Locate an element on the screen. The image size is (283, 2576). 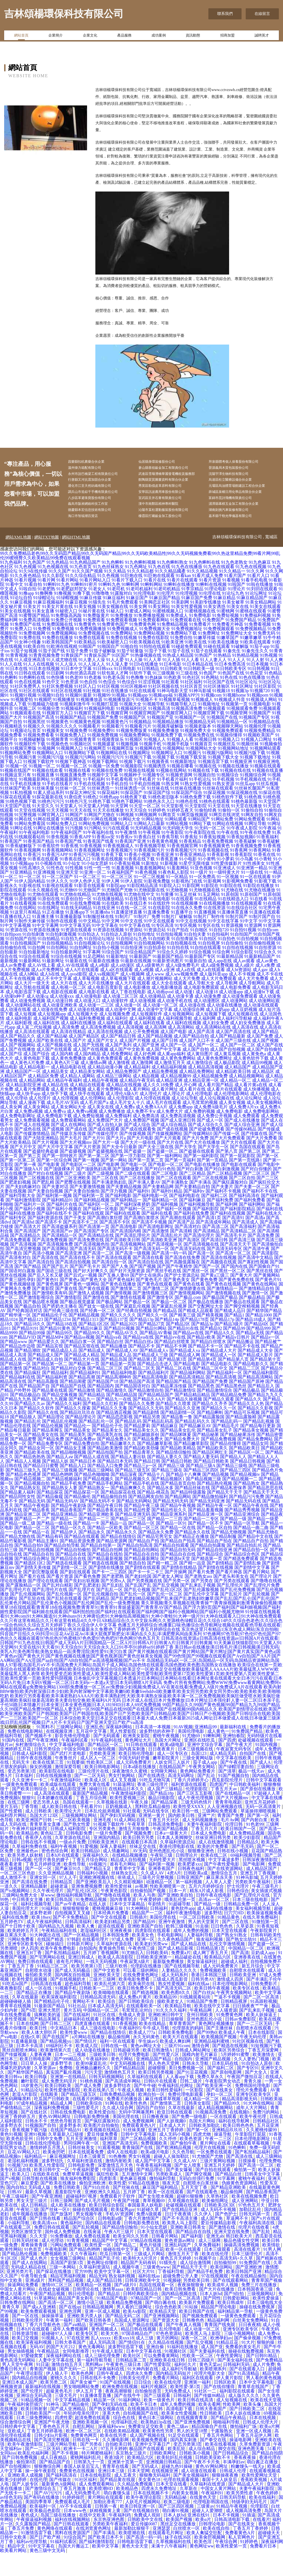
91香蕉视频污 is located at coordinates (119, 873).